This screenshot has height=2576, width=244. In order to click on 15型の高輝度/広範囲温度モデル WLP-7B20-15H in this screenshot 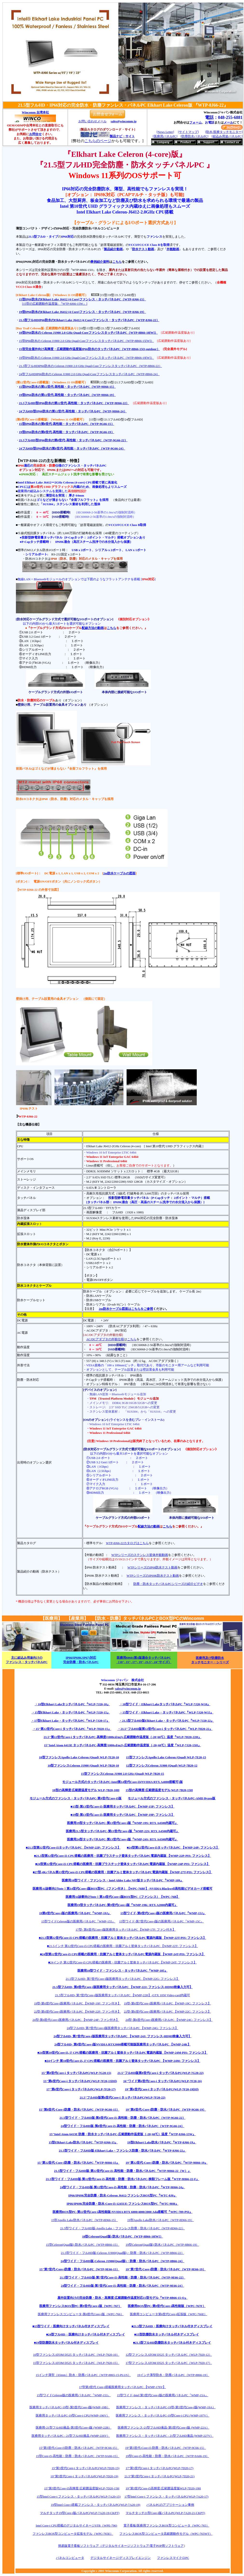, I will do `click(159, 1790)`.